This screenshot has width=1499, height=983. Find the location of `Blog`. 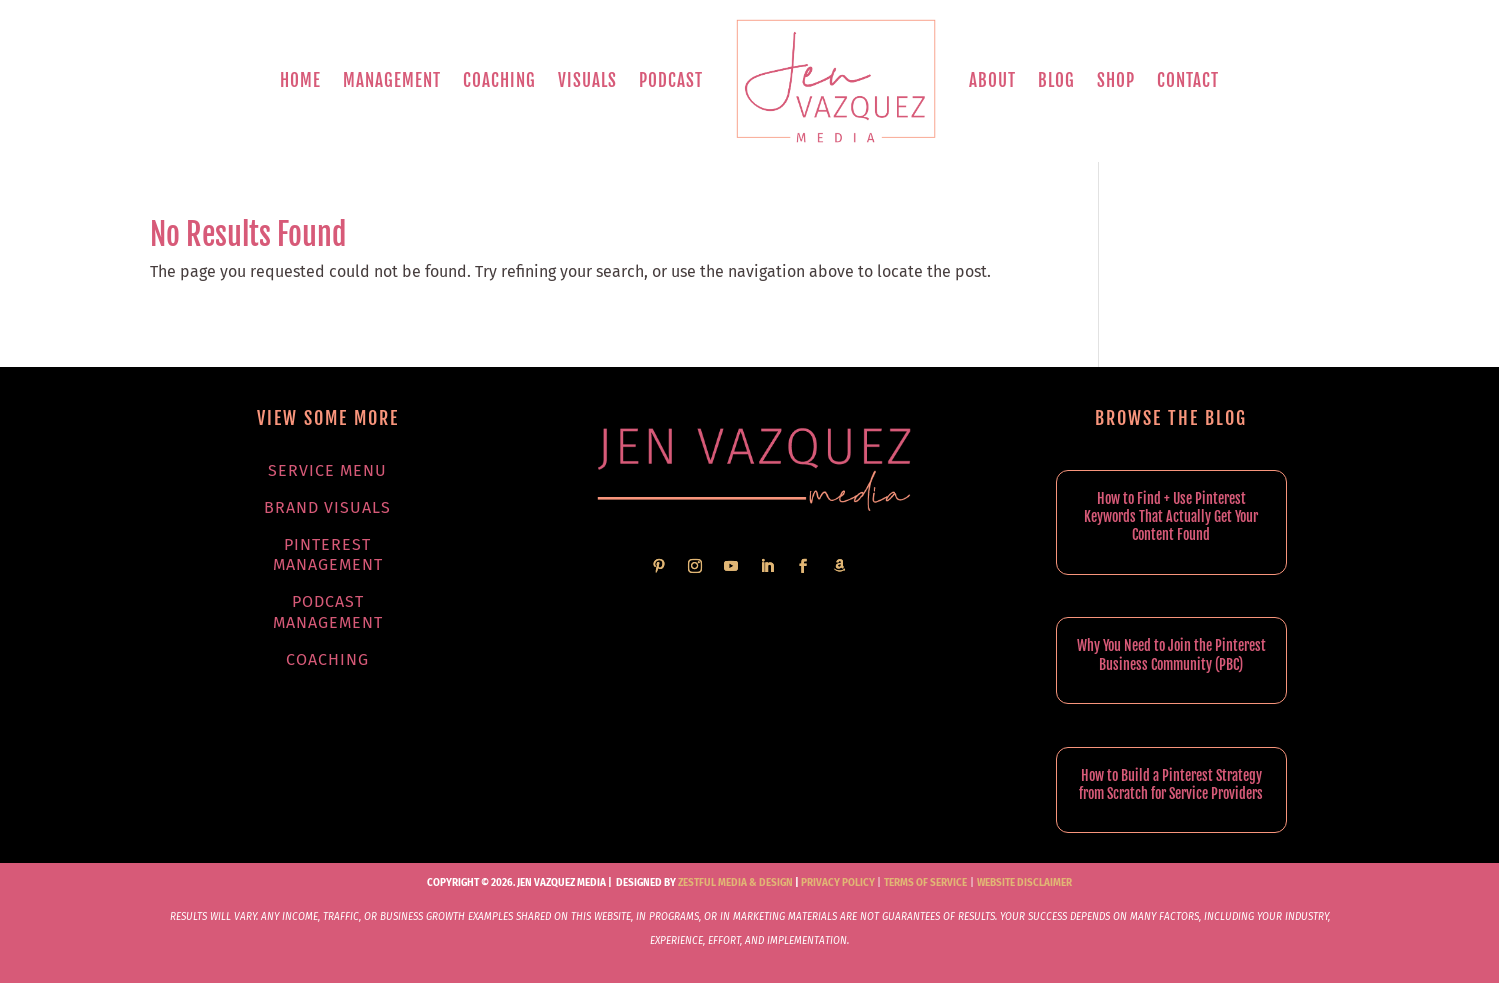

Blog is located at coordinates (1056, 80).